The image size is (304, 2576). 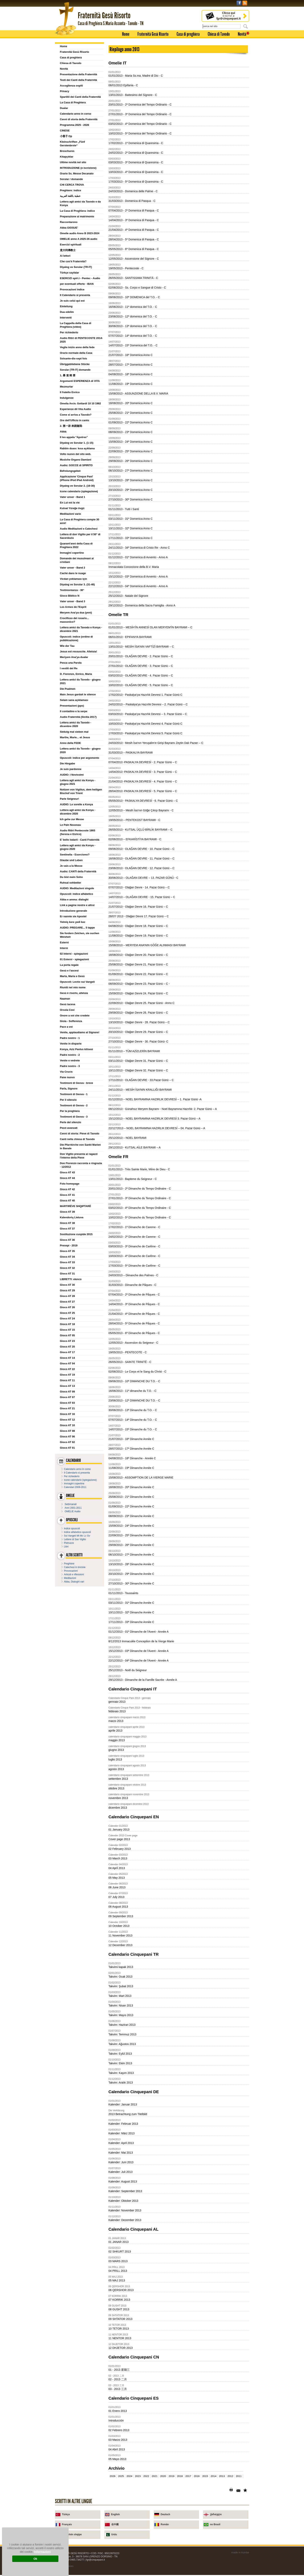 What do you see at coordinates (70, 1578) in the screenshot?
I see `Meditazioni` at bounding box center [70, 1578].